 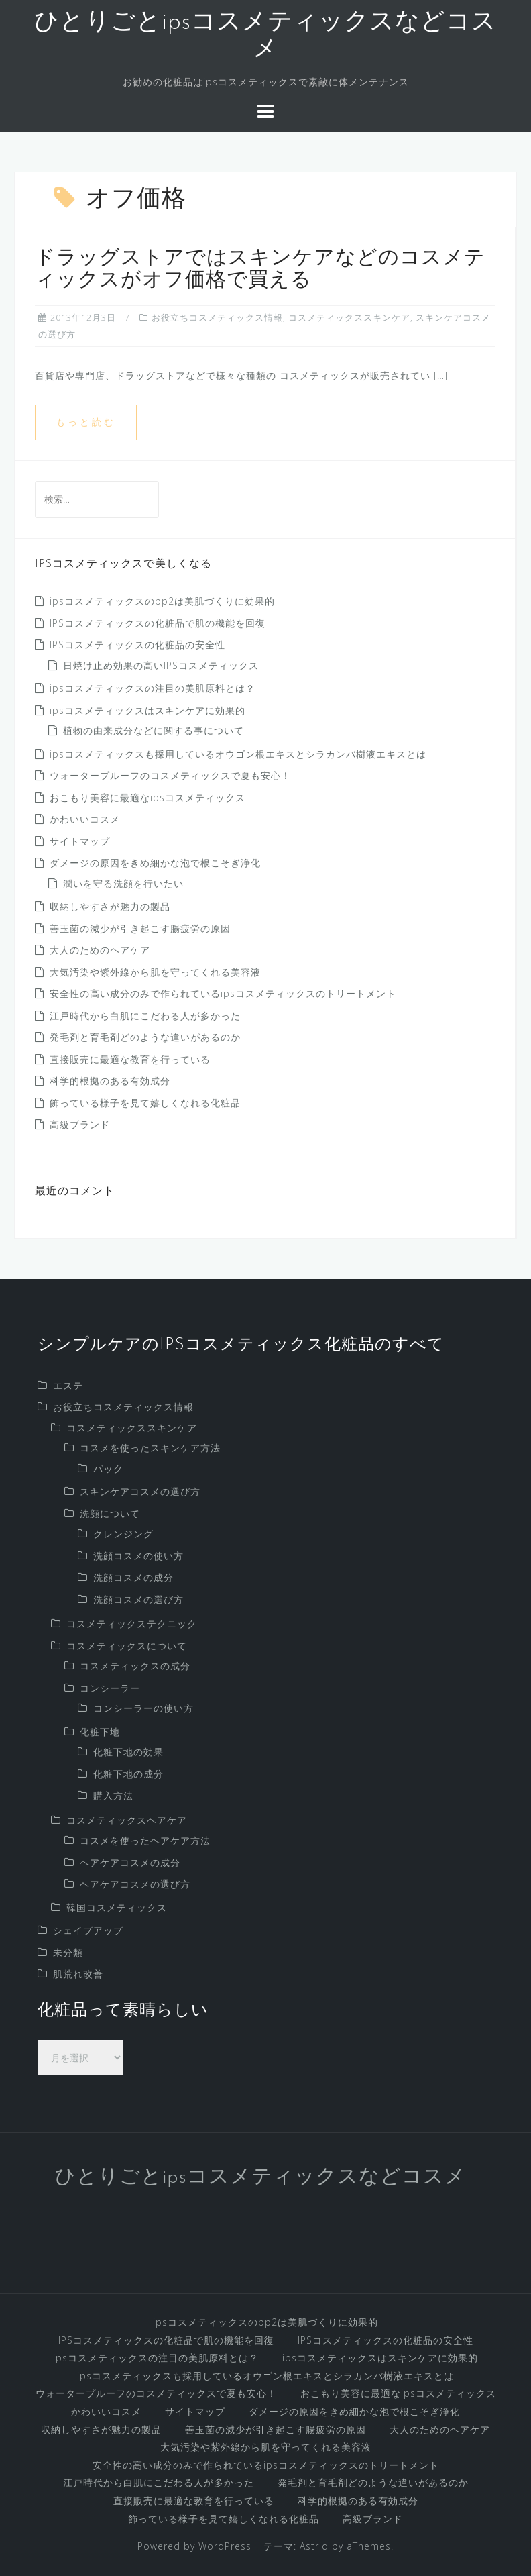 What do you see at coordinates (80, 1124) in the screenshot?
I see `高級ブランド` at bounding box center [80, 1124].